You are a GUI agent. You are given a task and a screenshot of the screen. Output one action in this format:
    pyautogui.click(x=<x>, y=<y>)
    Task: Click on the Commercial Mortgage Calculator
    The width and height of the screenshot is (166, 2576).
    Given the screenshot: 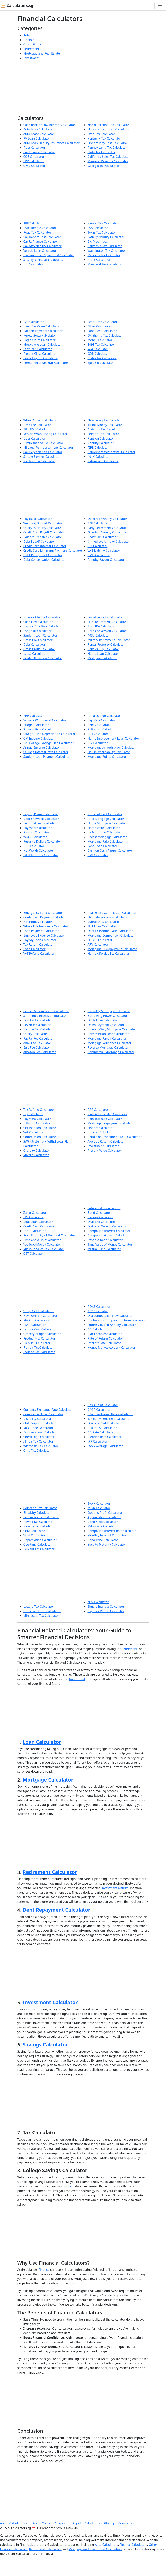 What is the action you would take?
    pyautogui.click(x=111, y=1052)
    